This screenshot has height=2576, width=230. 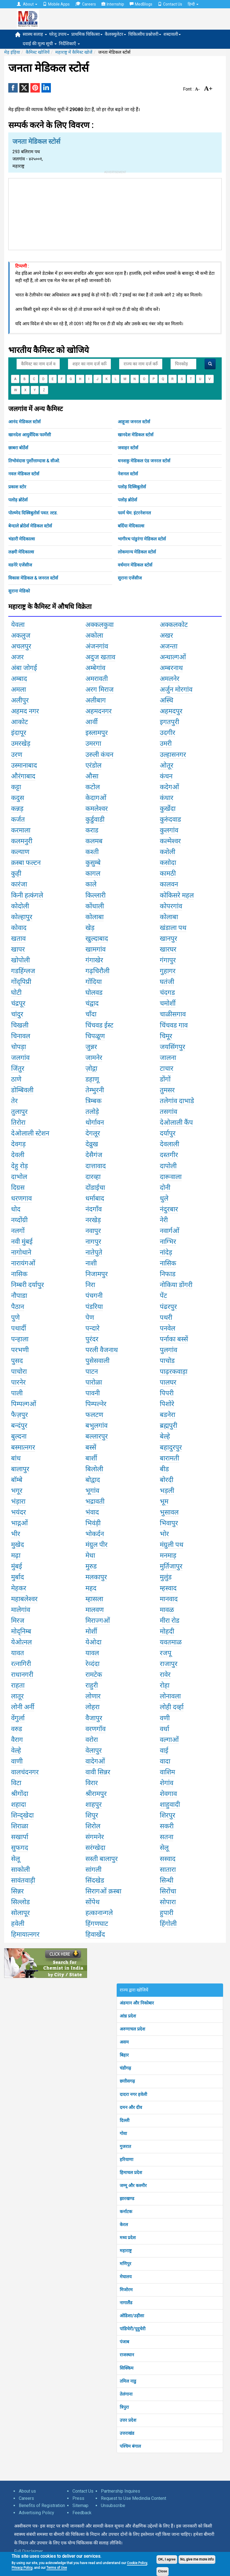 I want to click on सिरोंचा, so click(x=168, y=1891).